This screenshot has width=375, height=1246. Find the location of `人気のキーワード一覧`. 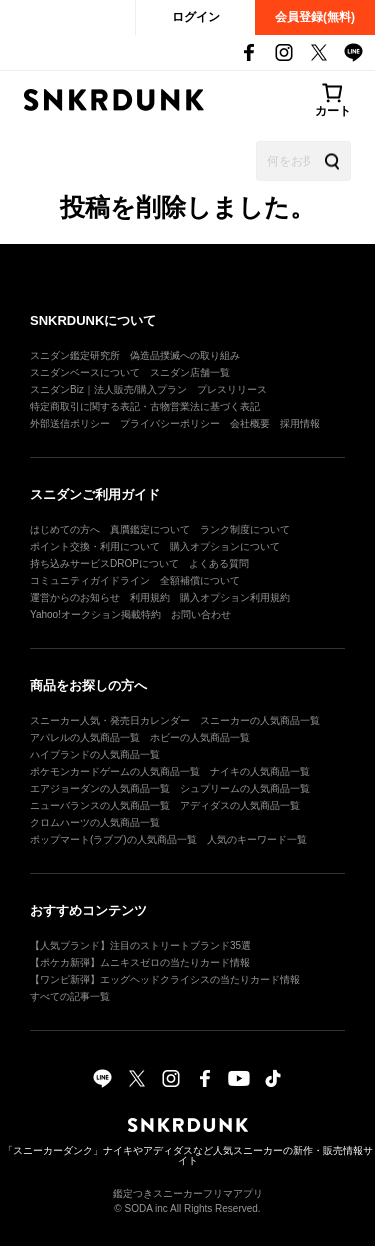

人気のキーワード一覧 is located at coordinates (257, 839).